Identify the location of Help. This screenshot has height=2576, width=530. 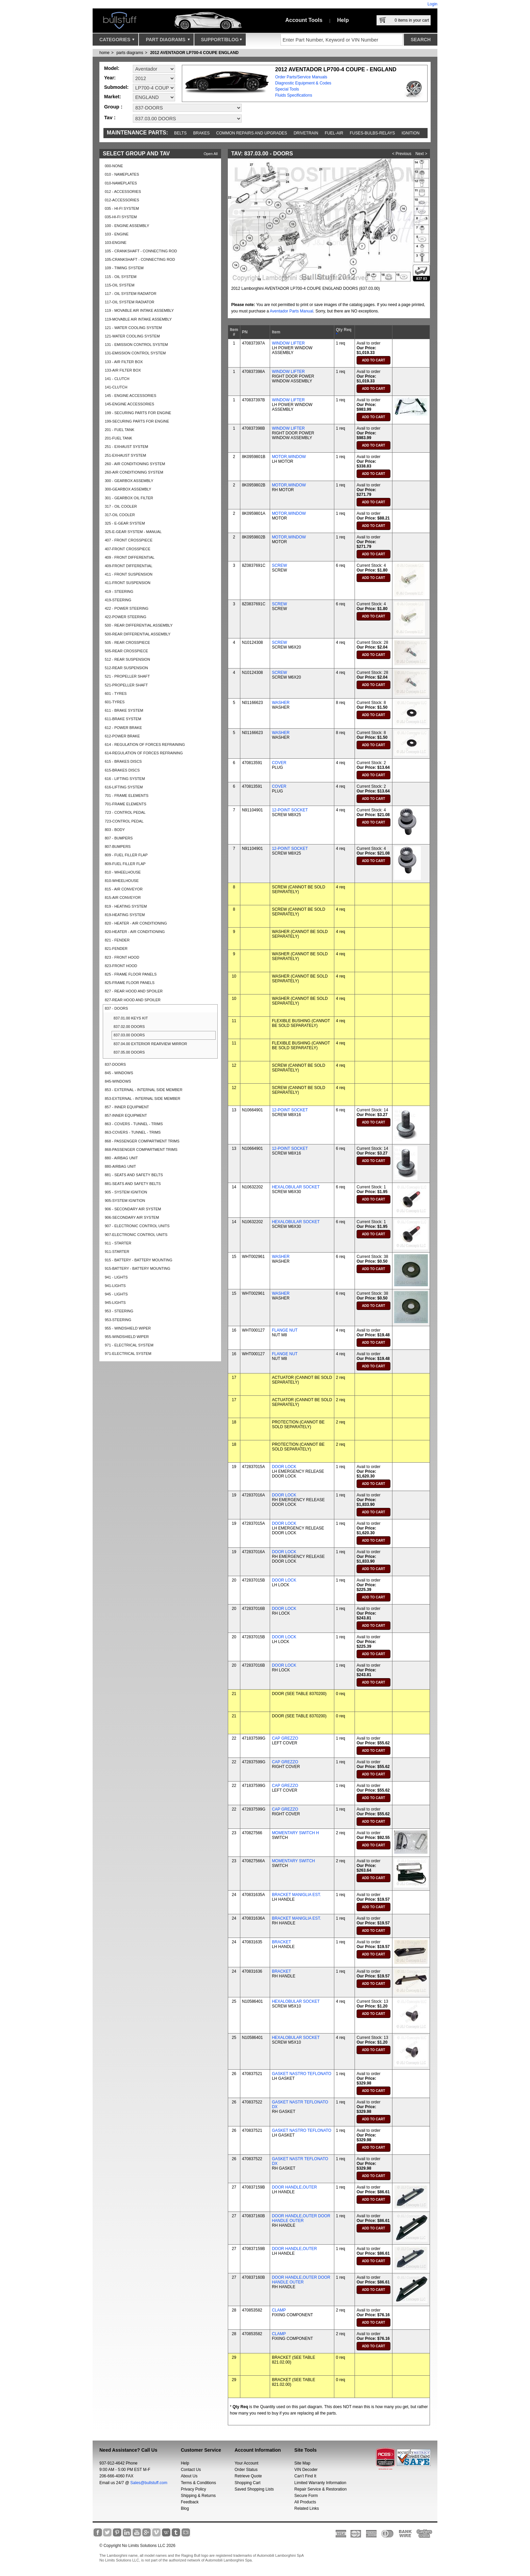
(343, 20).